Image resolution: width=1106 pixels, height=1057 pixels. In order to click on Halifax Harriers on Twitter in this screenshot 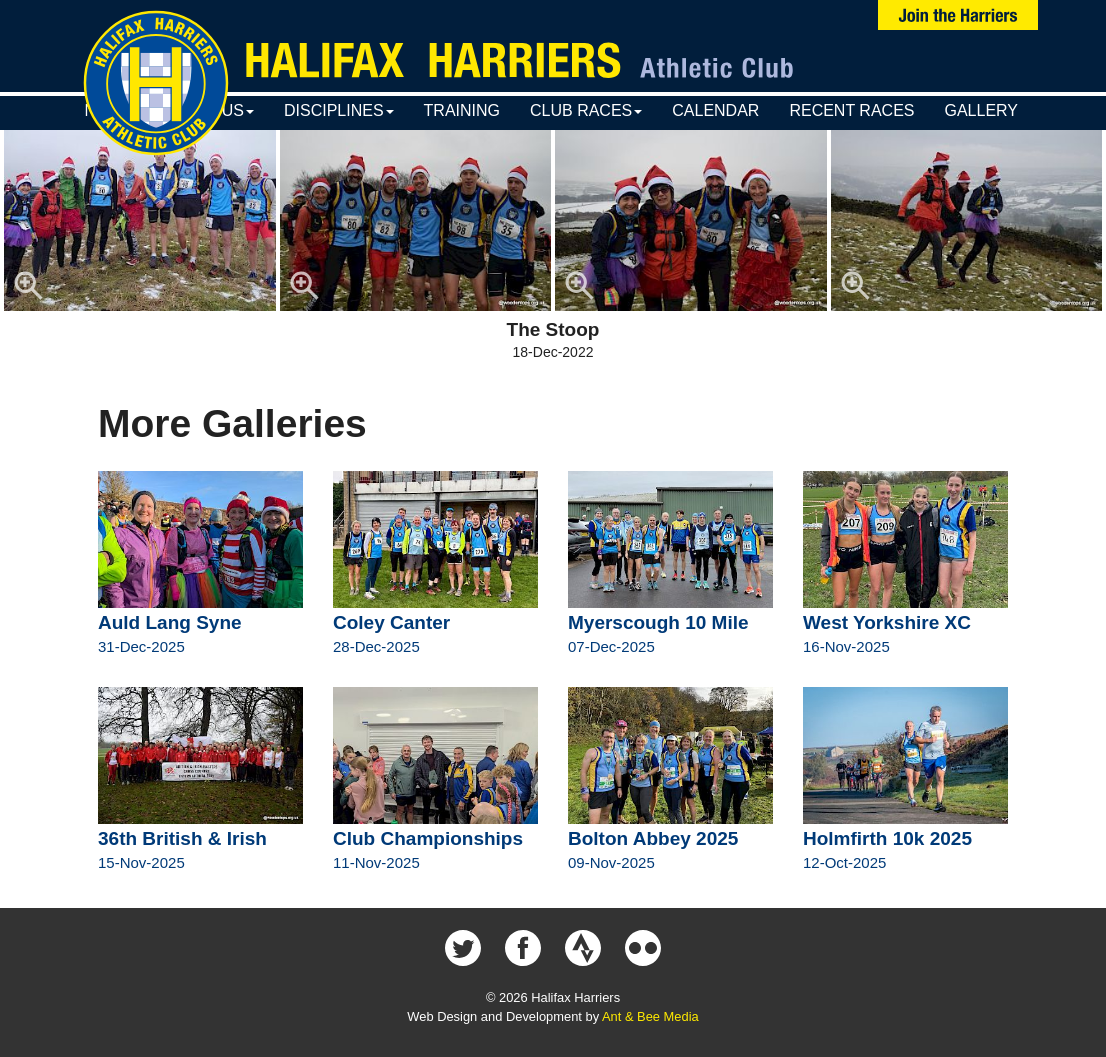, I will do `click(463, 948)`.